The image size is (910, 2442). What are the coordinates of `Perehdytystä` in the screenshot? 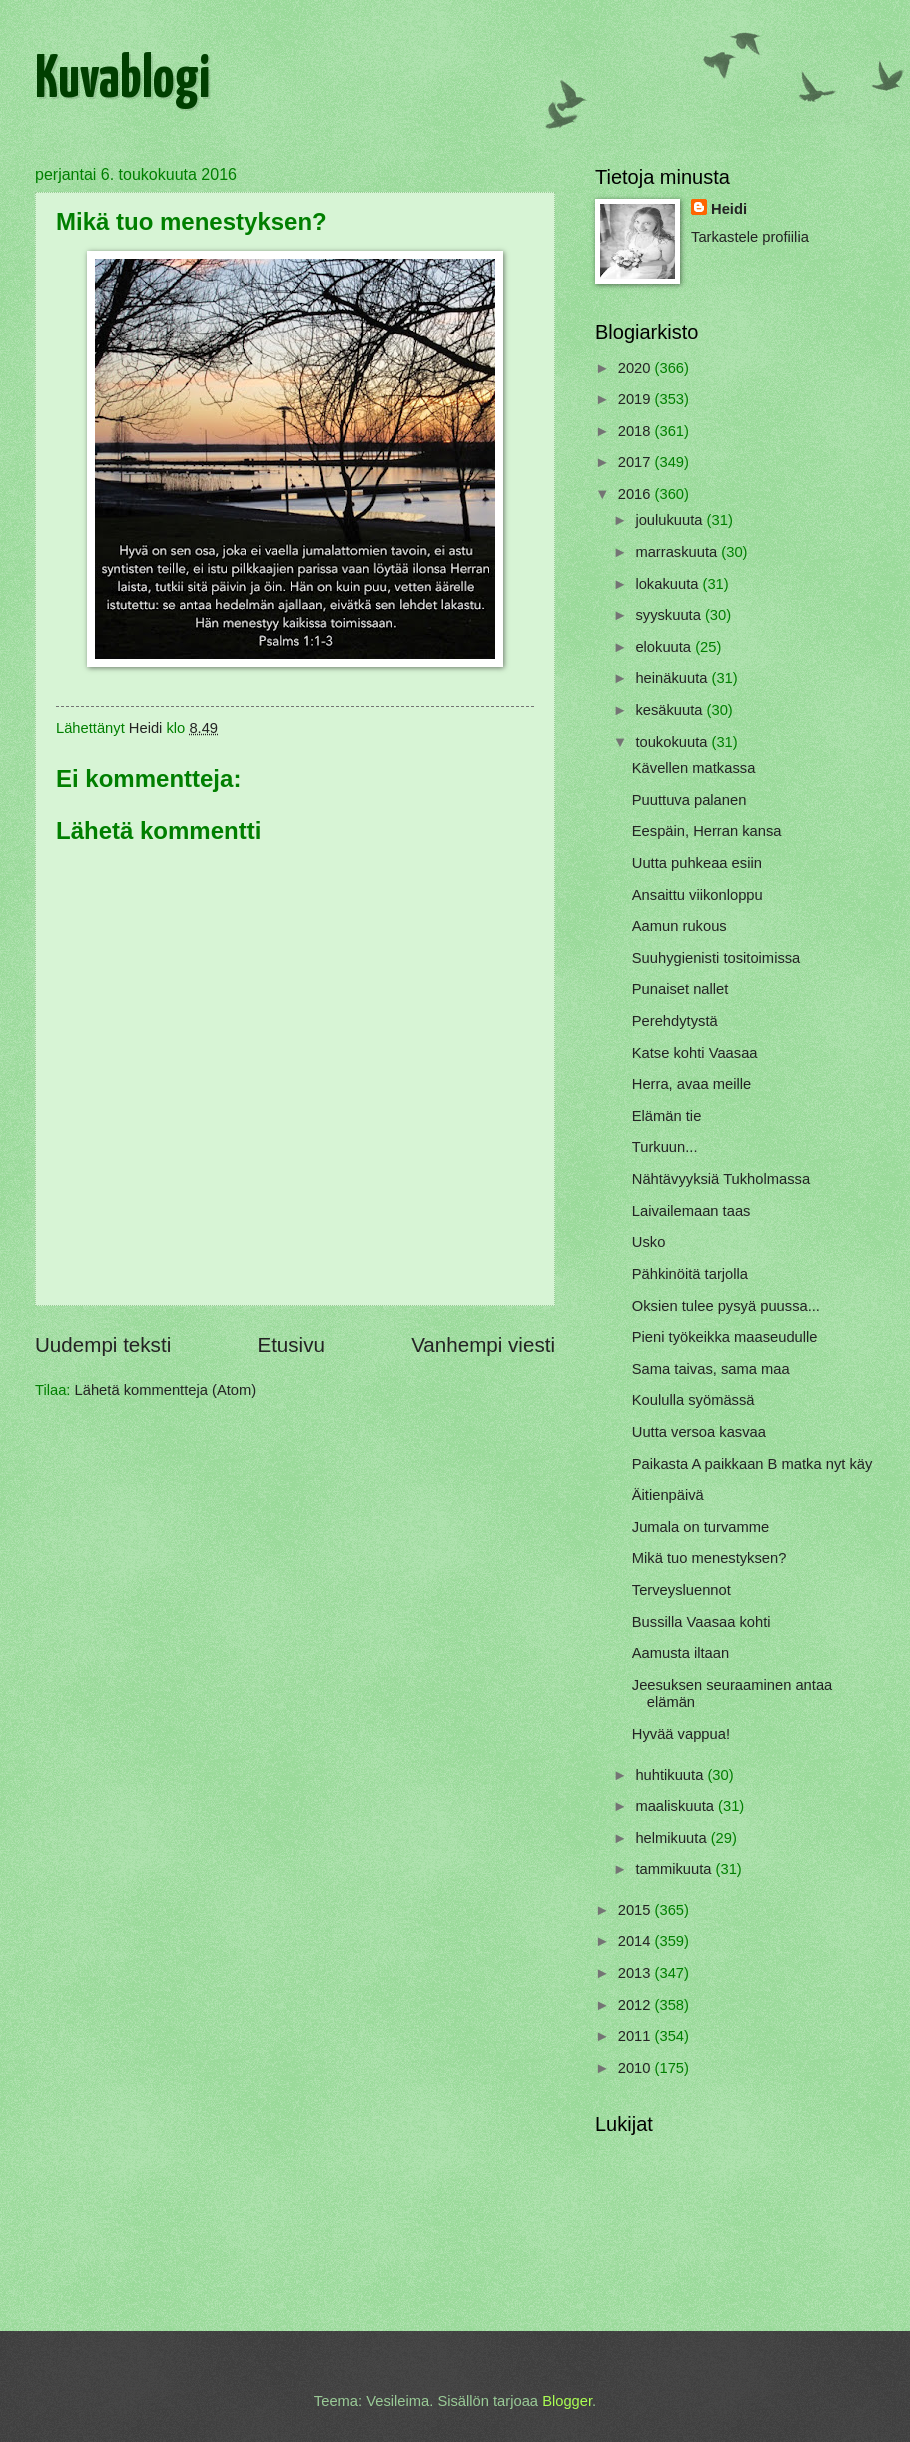 It's located at (675, 1021).